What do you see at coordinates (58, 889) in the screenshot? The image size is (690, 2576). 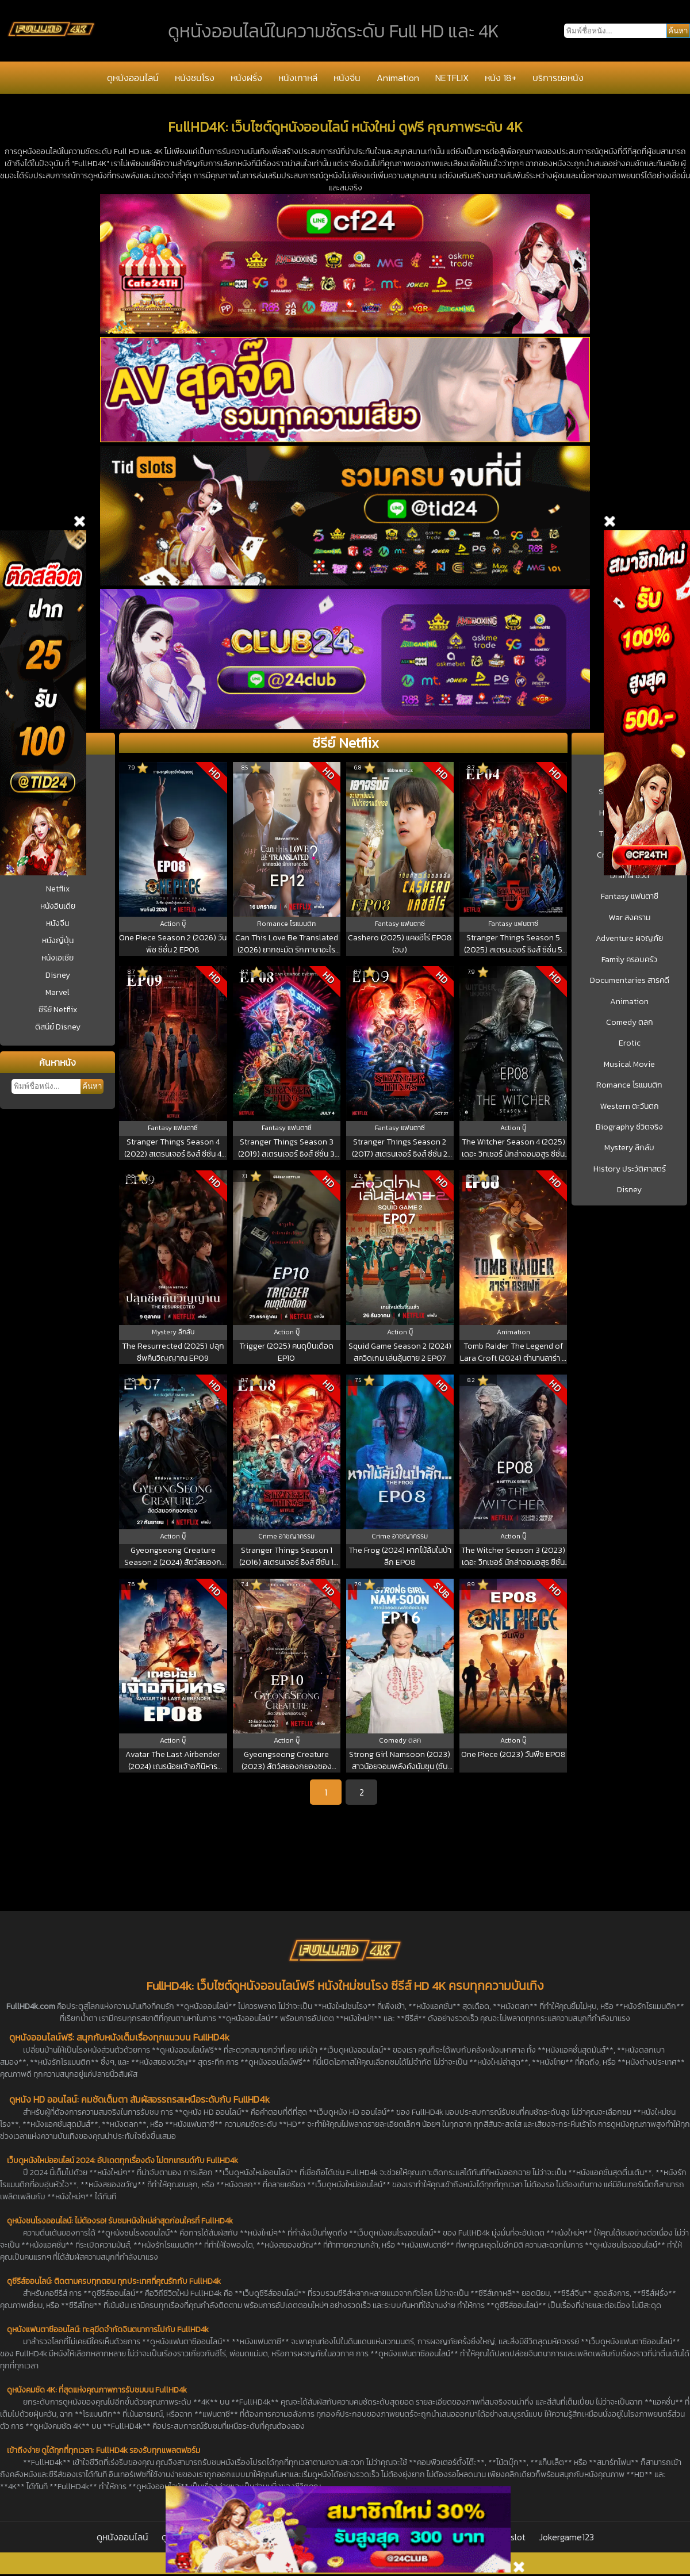 I see `Netflix` at bounding box center [58, 889].